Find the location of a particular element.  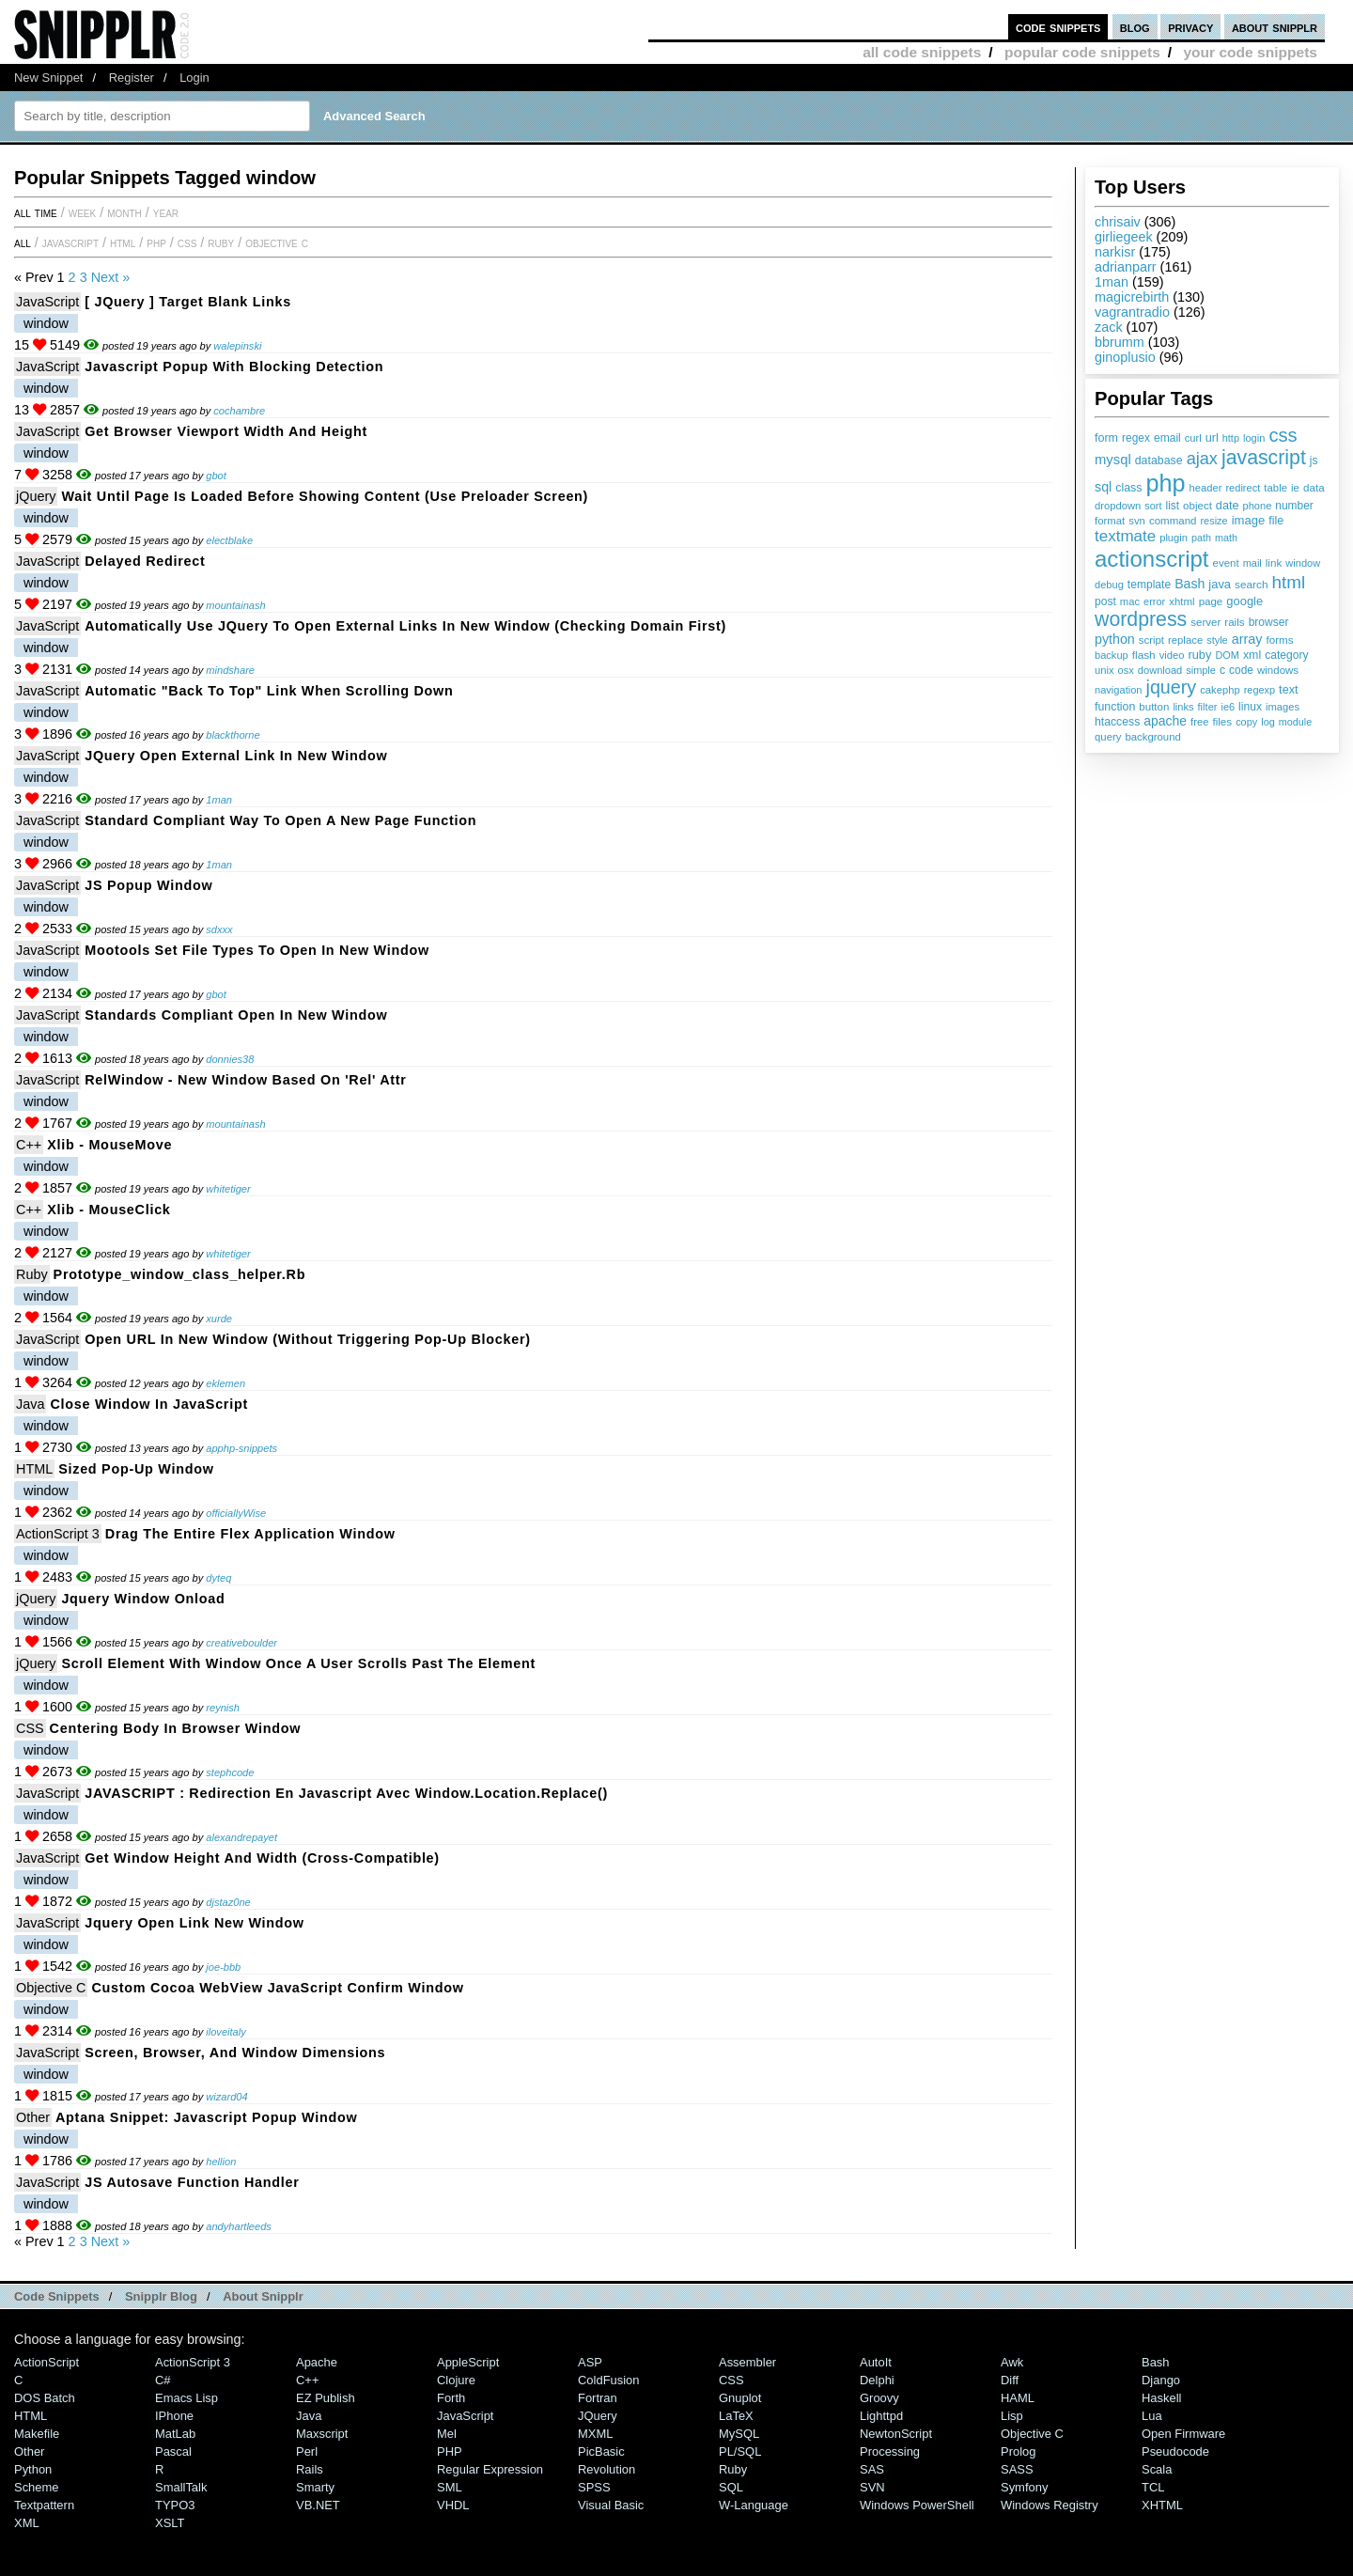

Perl is located at coordinates (307, 2451).